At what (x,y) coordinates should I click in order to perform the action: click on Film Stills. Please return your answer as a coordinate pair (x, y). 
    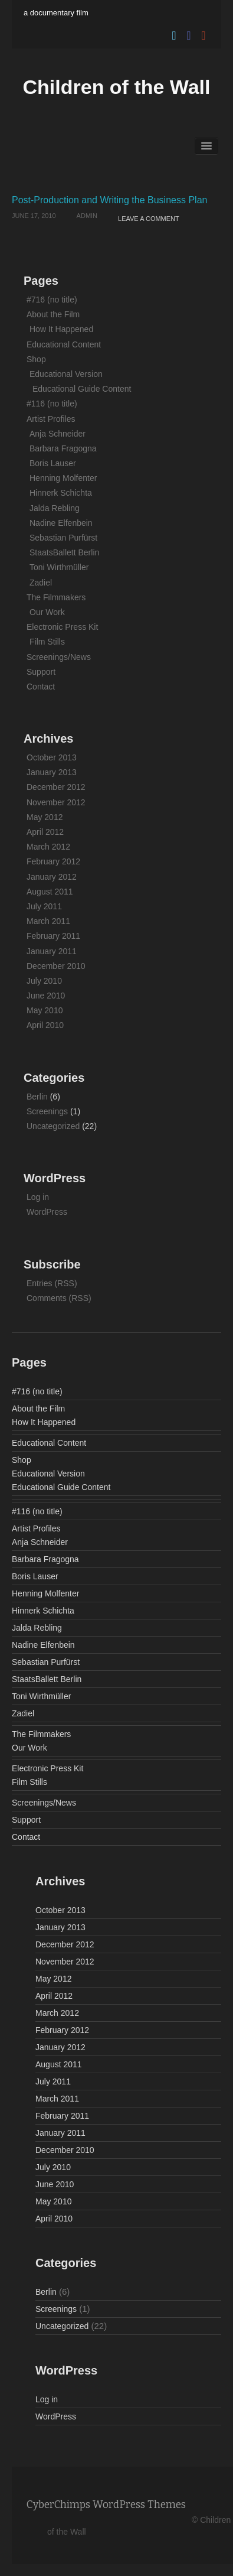
    Looking at the image, I should click on (47, 641).